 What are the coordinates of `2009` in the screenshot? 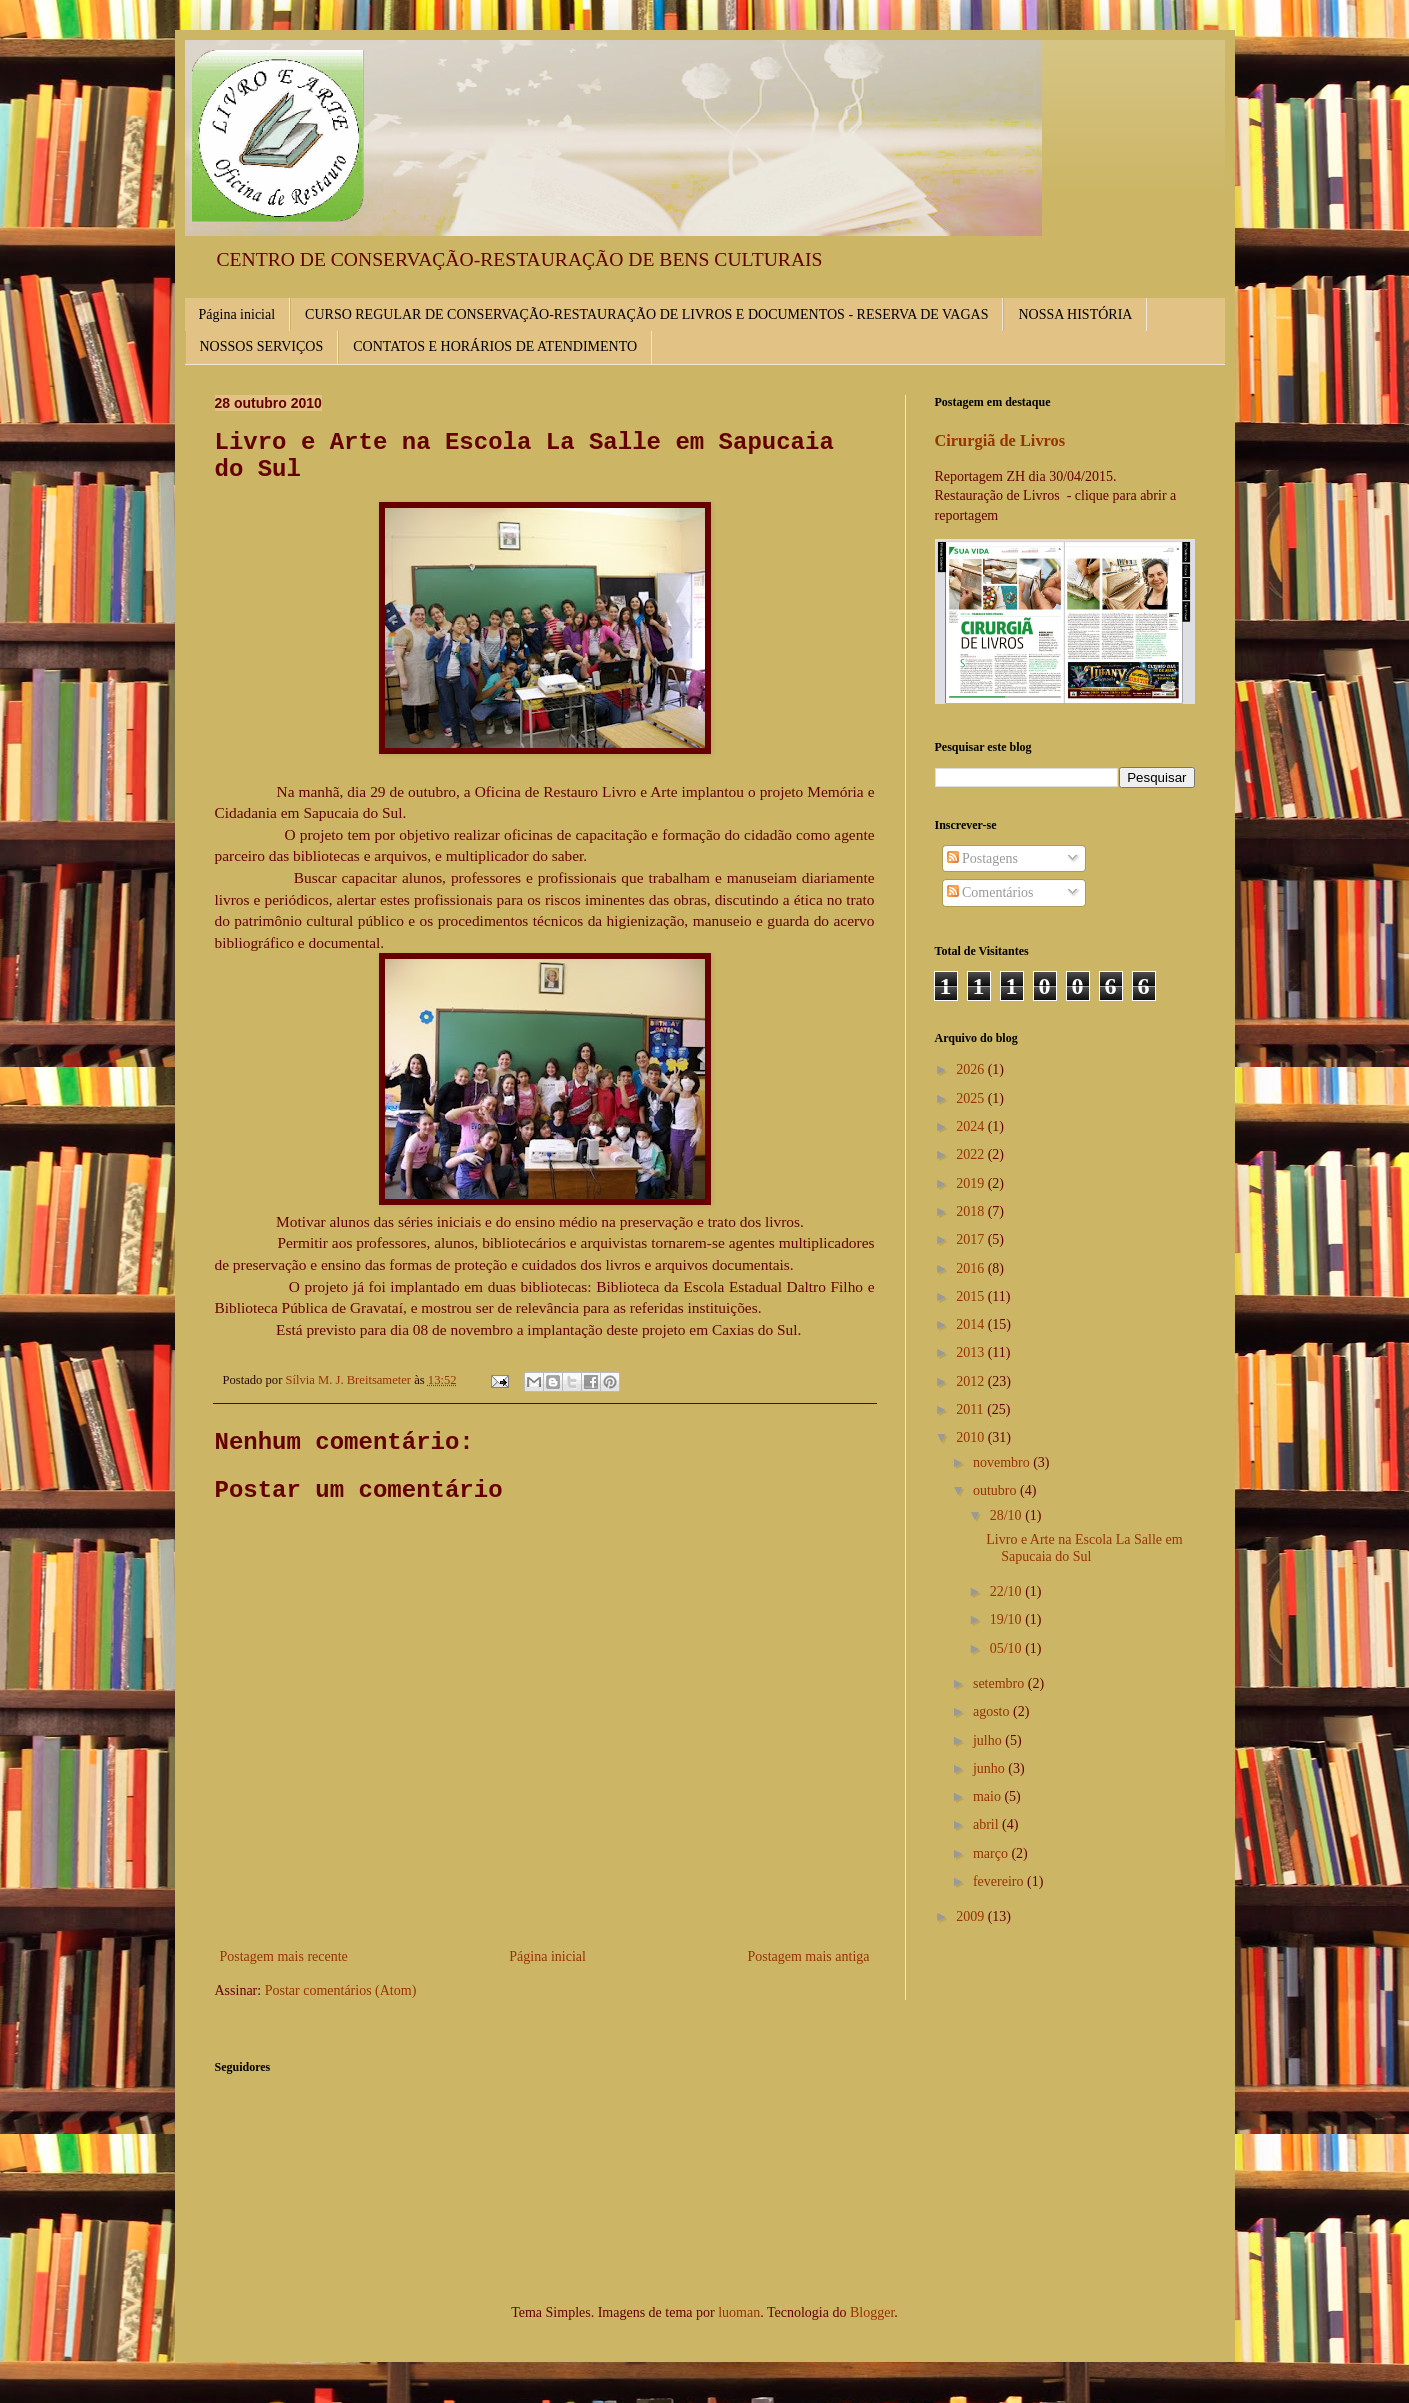 It's located at (972, 1916).